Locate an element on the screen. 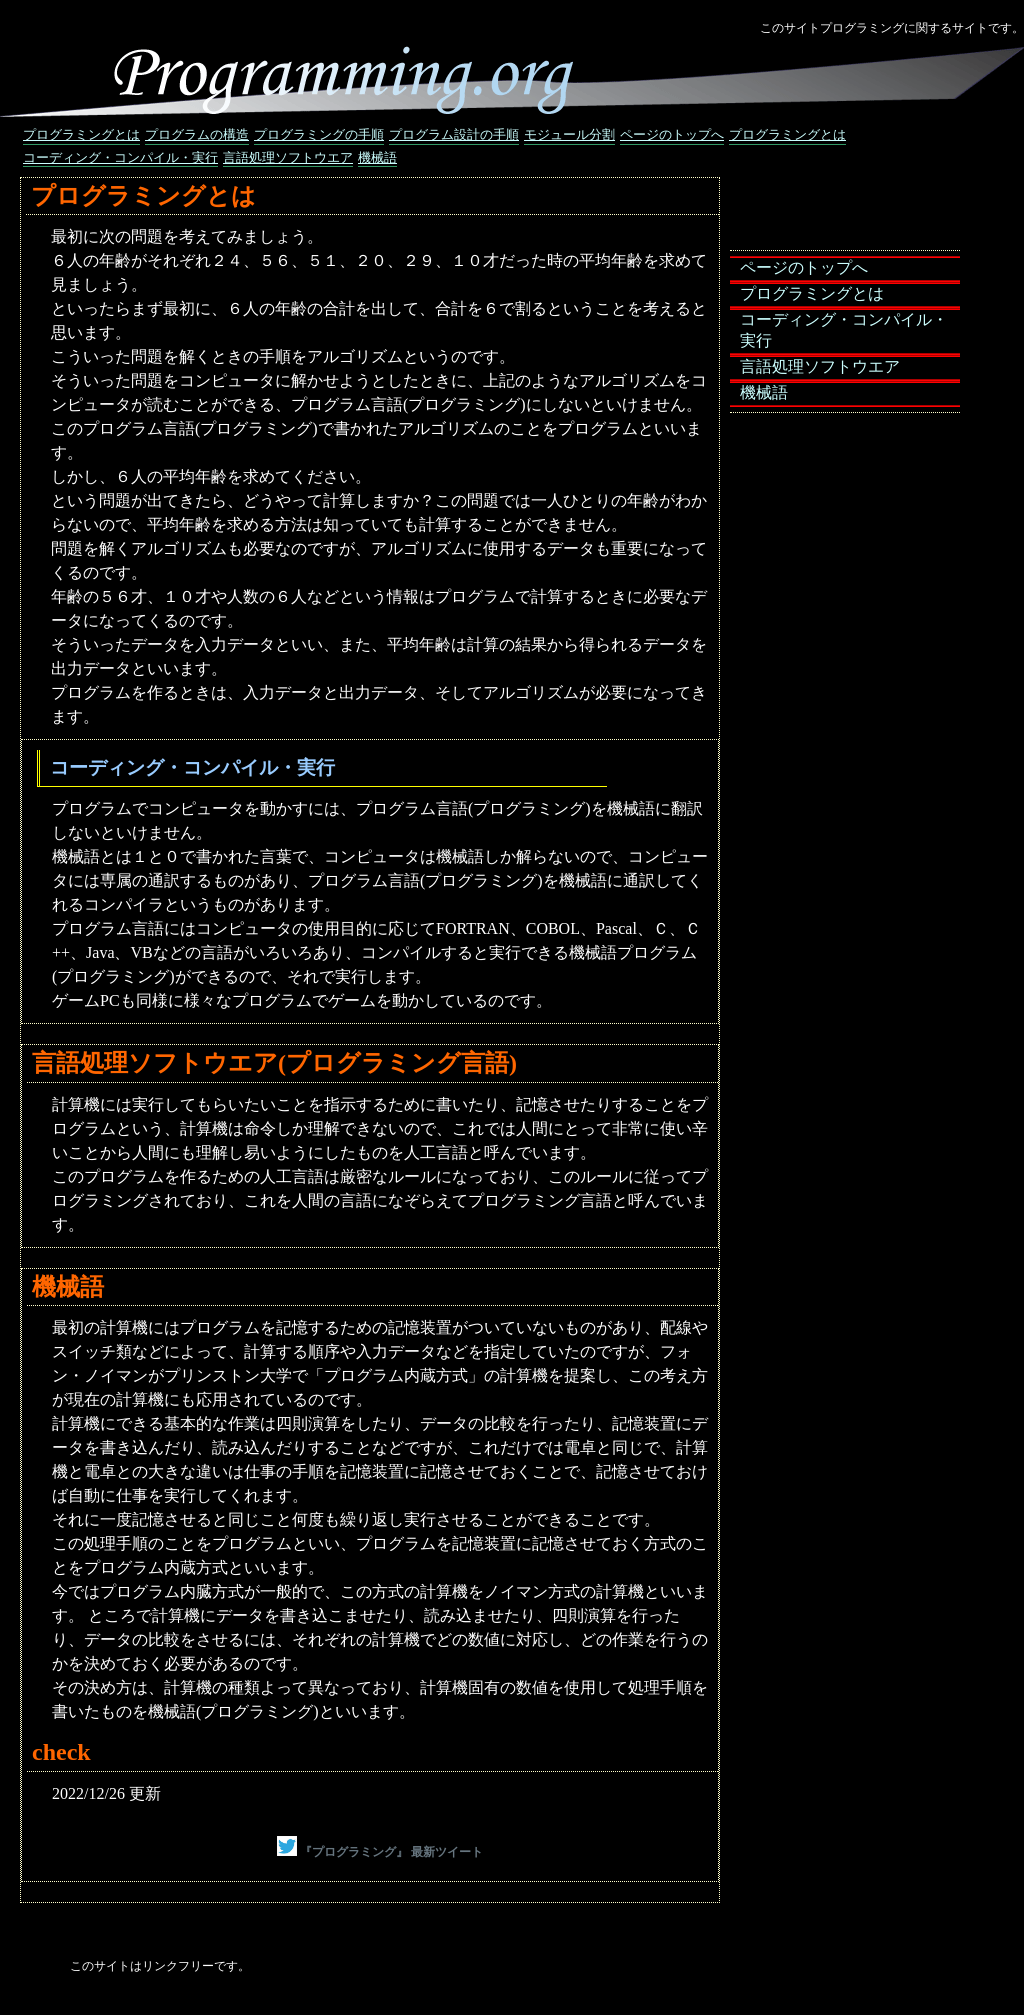  ページのトップへ is located at coordinates (672, 134).